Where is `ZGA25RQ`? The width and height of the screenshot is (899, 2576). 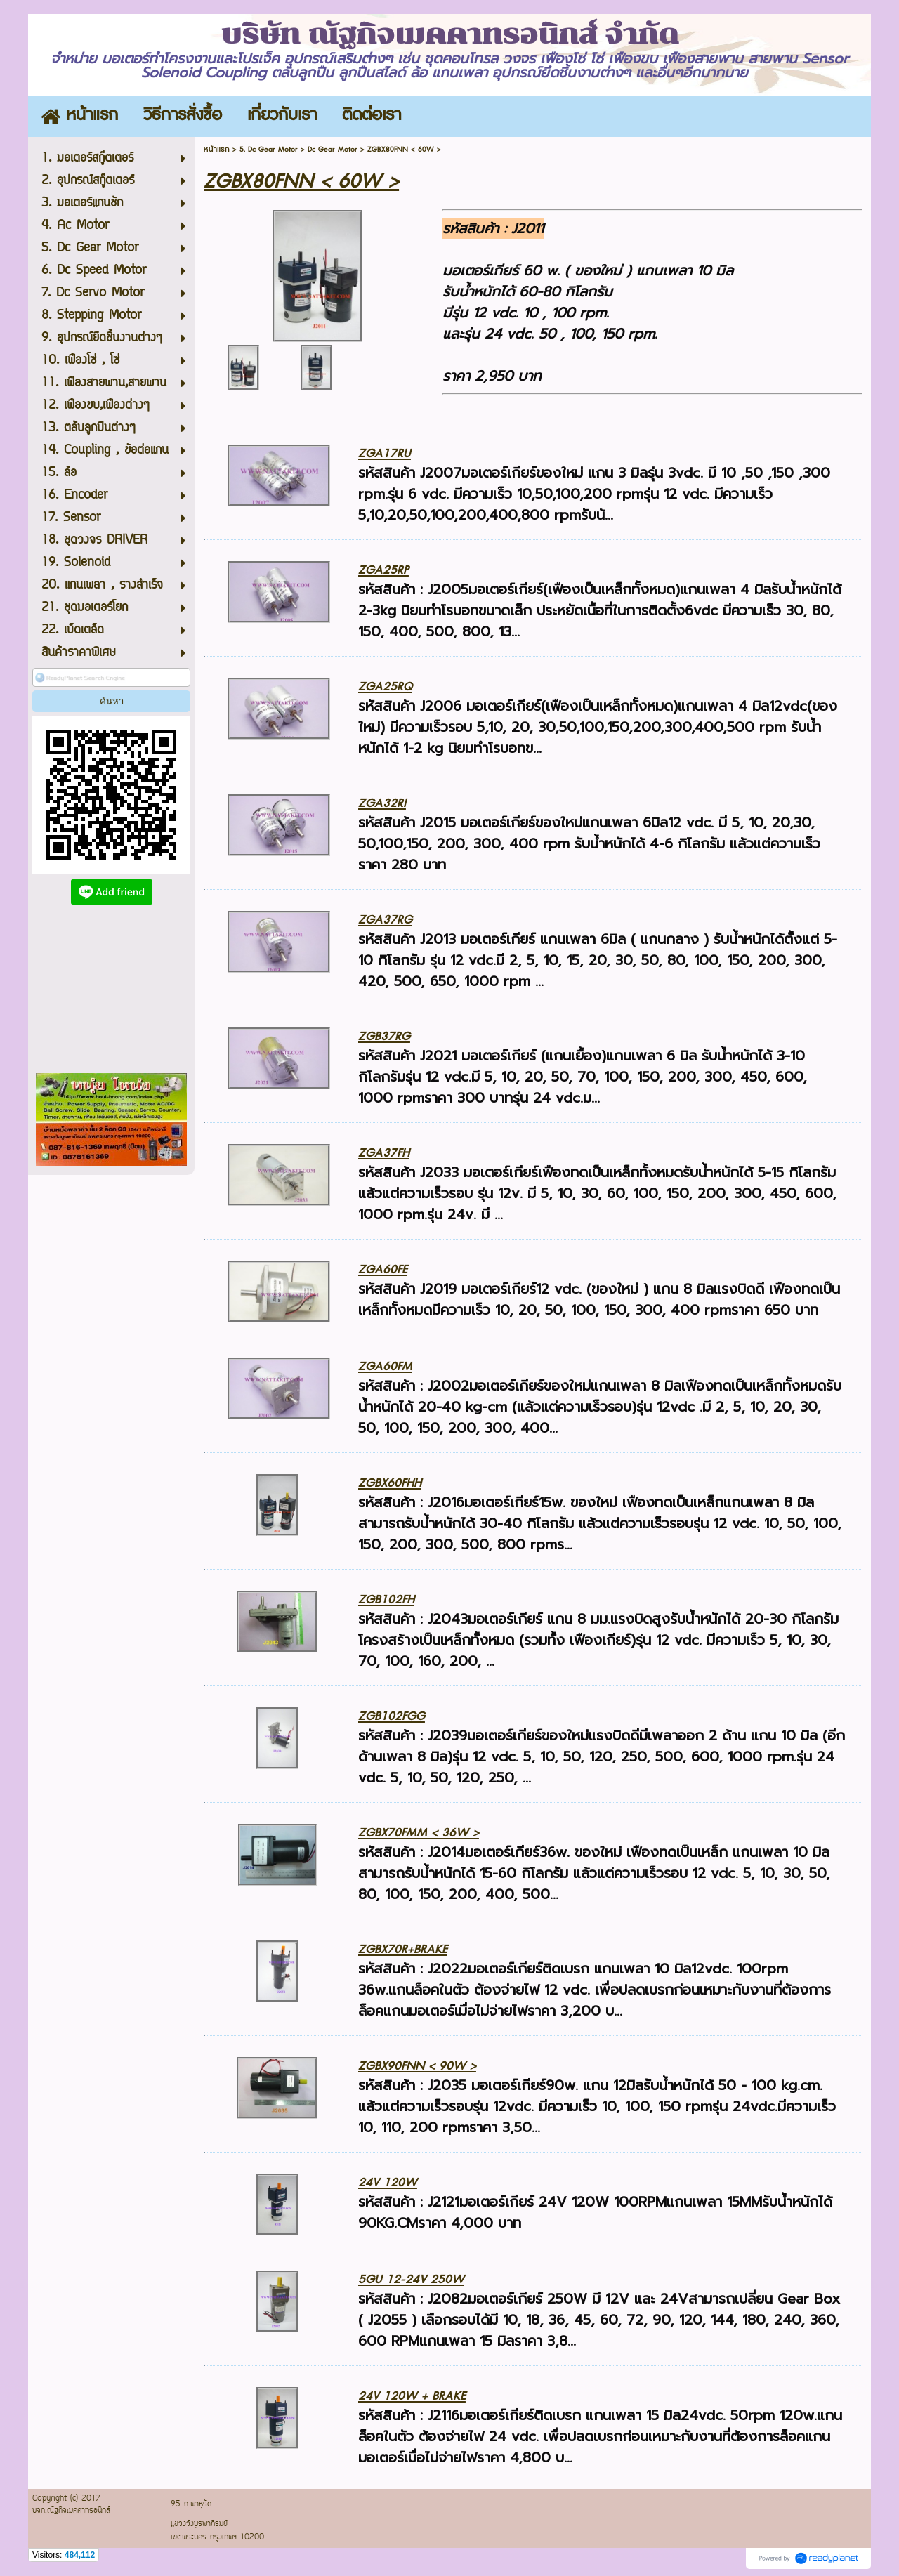 ZGA25RQ is located at coordinates (385, 686).